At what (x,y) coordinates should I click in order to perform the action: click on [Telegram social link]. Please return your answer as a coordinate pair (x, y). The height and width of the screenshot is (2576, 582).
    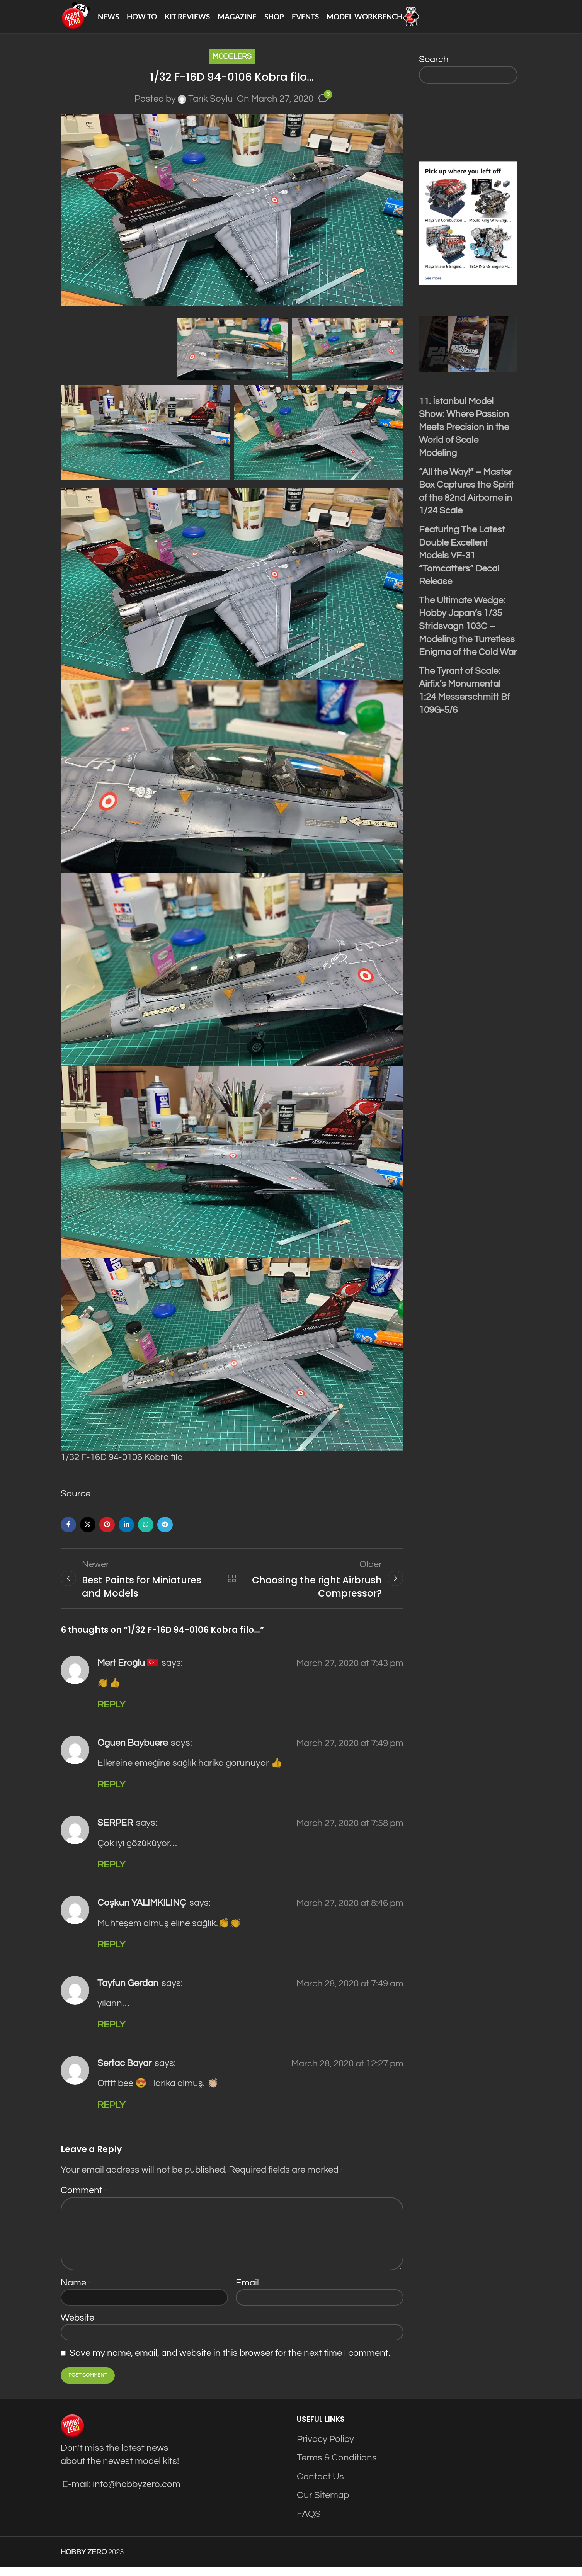
    Looking at the image, I should click on (165, 1531).